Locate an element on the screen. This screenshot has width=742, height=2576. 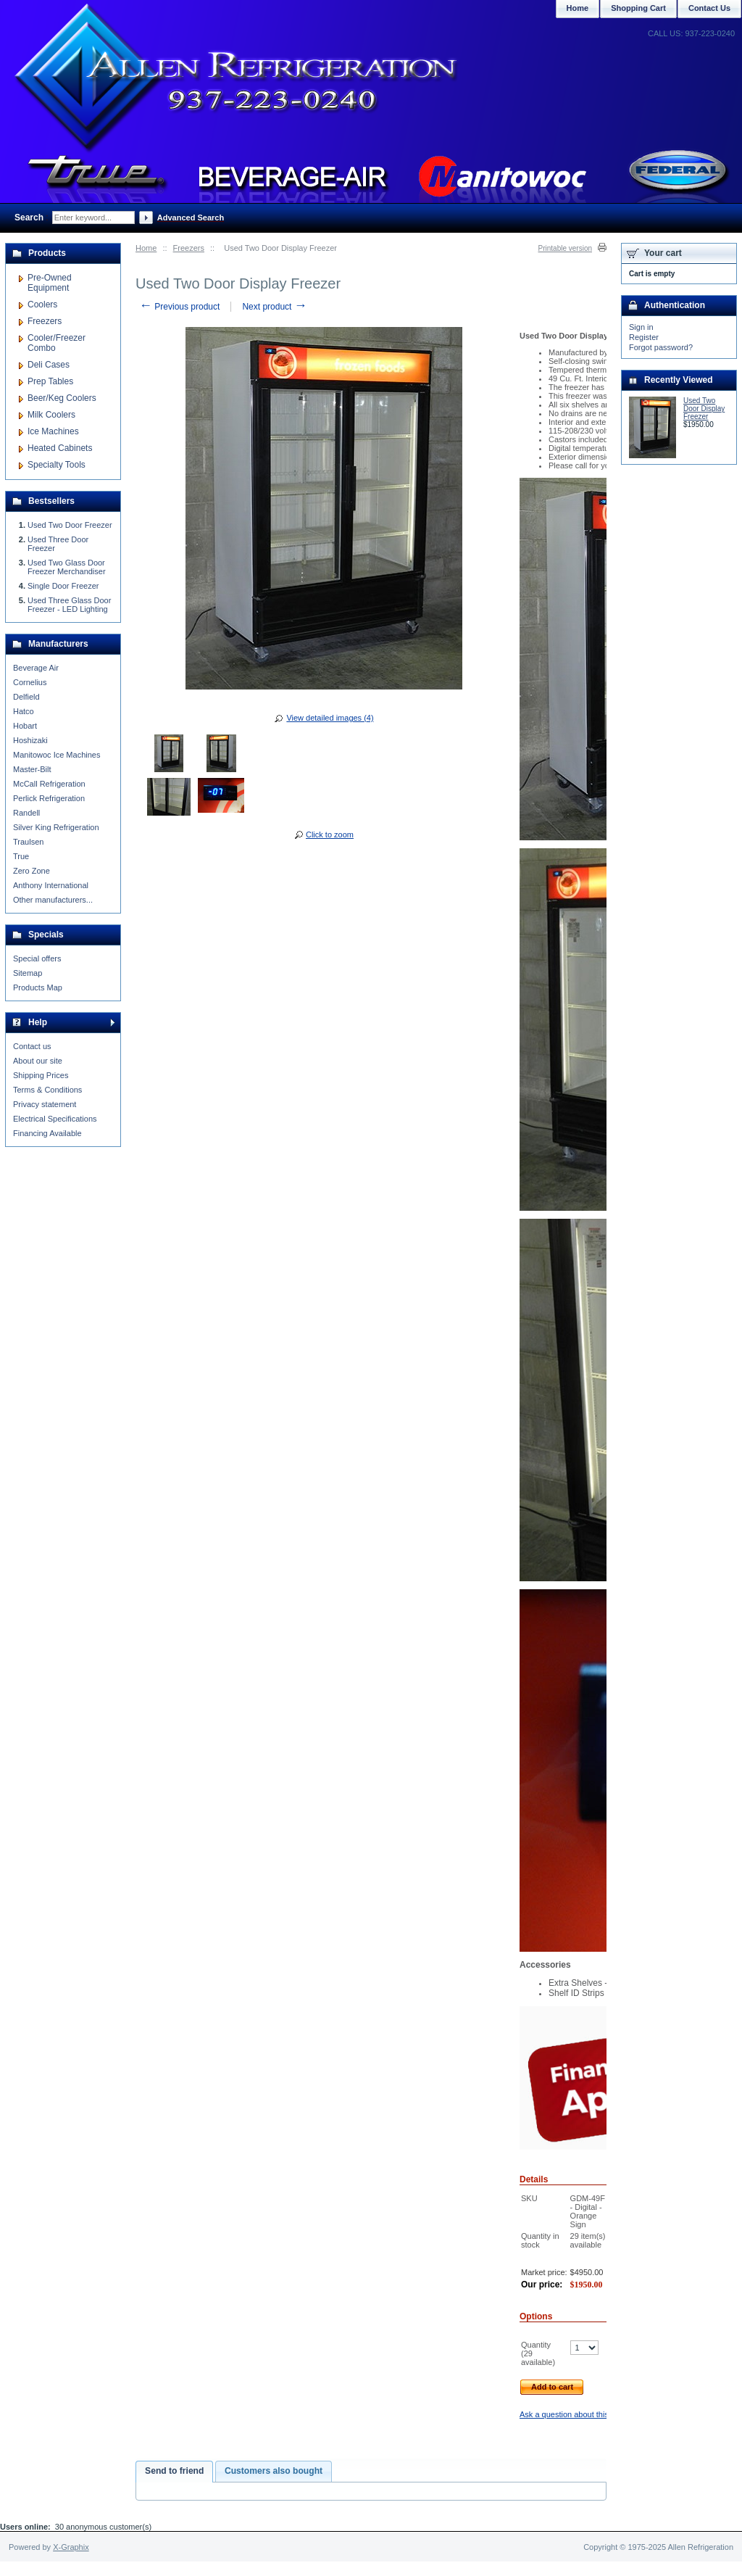
Electrical Specifications is located at coordinates (55, 1118).